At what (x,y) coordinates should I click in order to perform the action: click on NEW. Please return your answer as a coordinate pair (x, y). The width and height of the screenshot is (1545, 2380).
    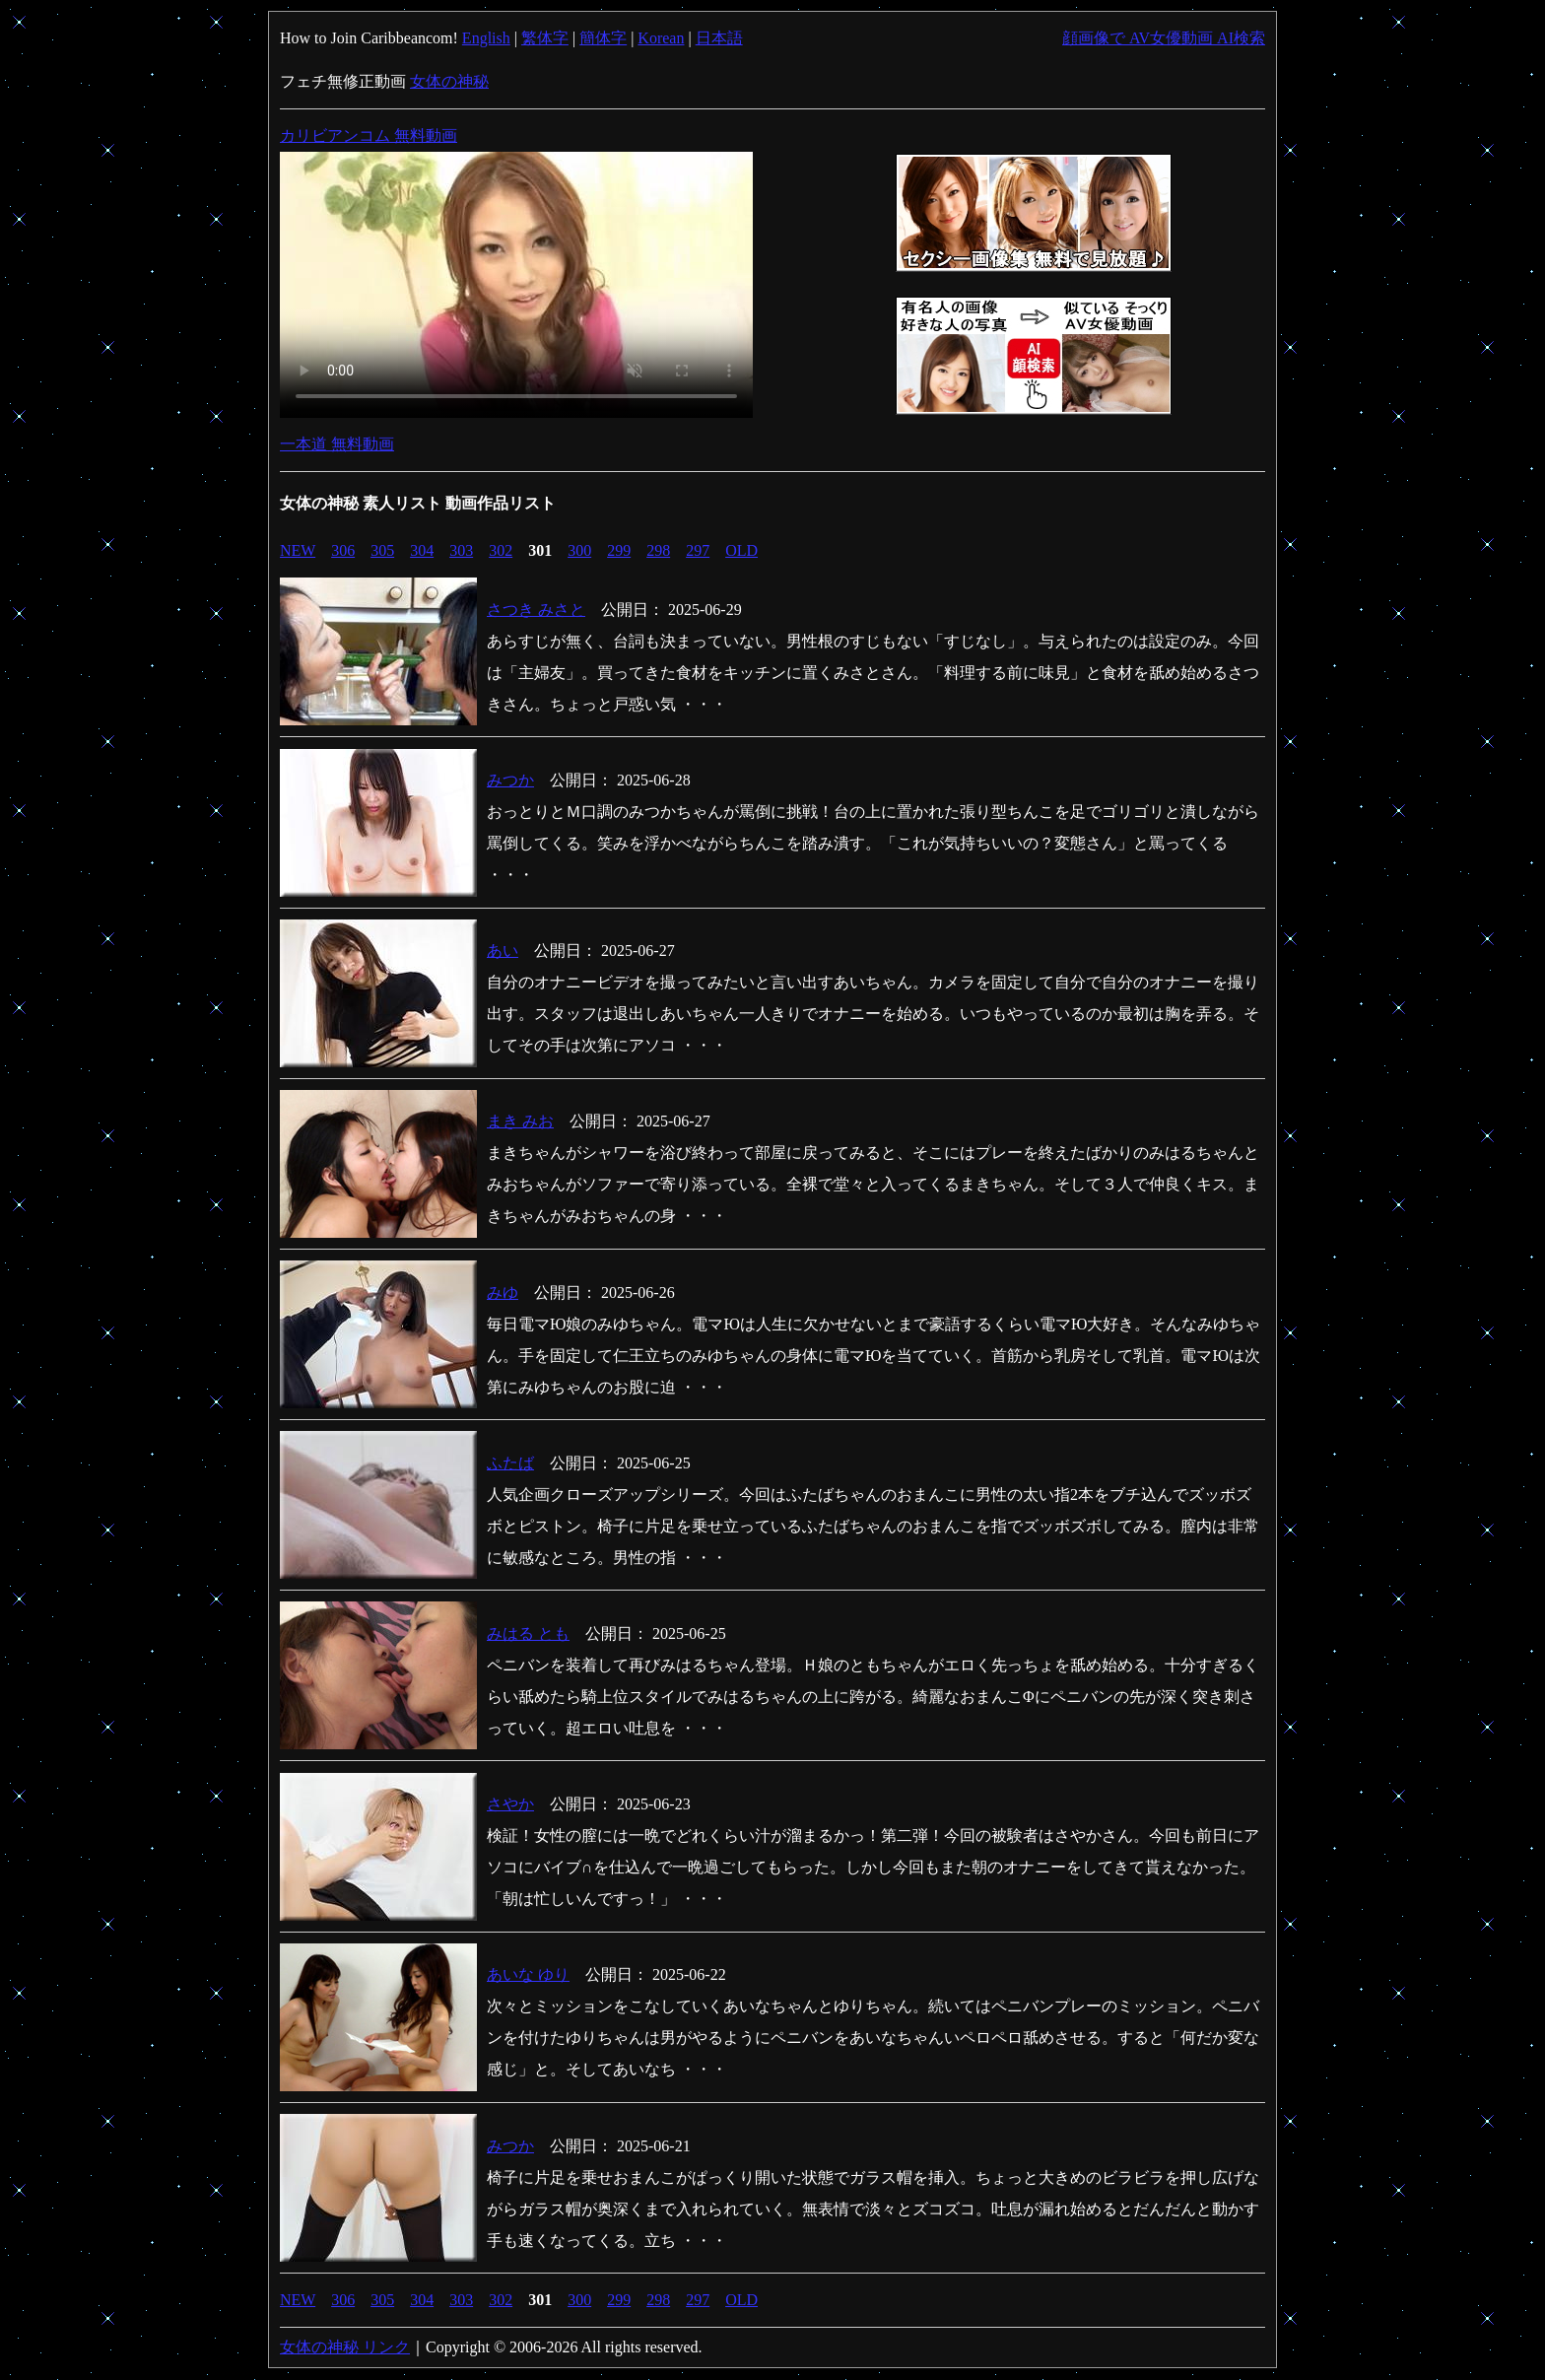
    Looking at the image, I should click on (297, 550).